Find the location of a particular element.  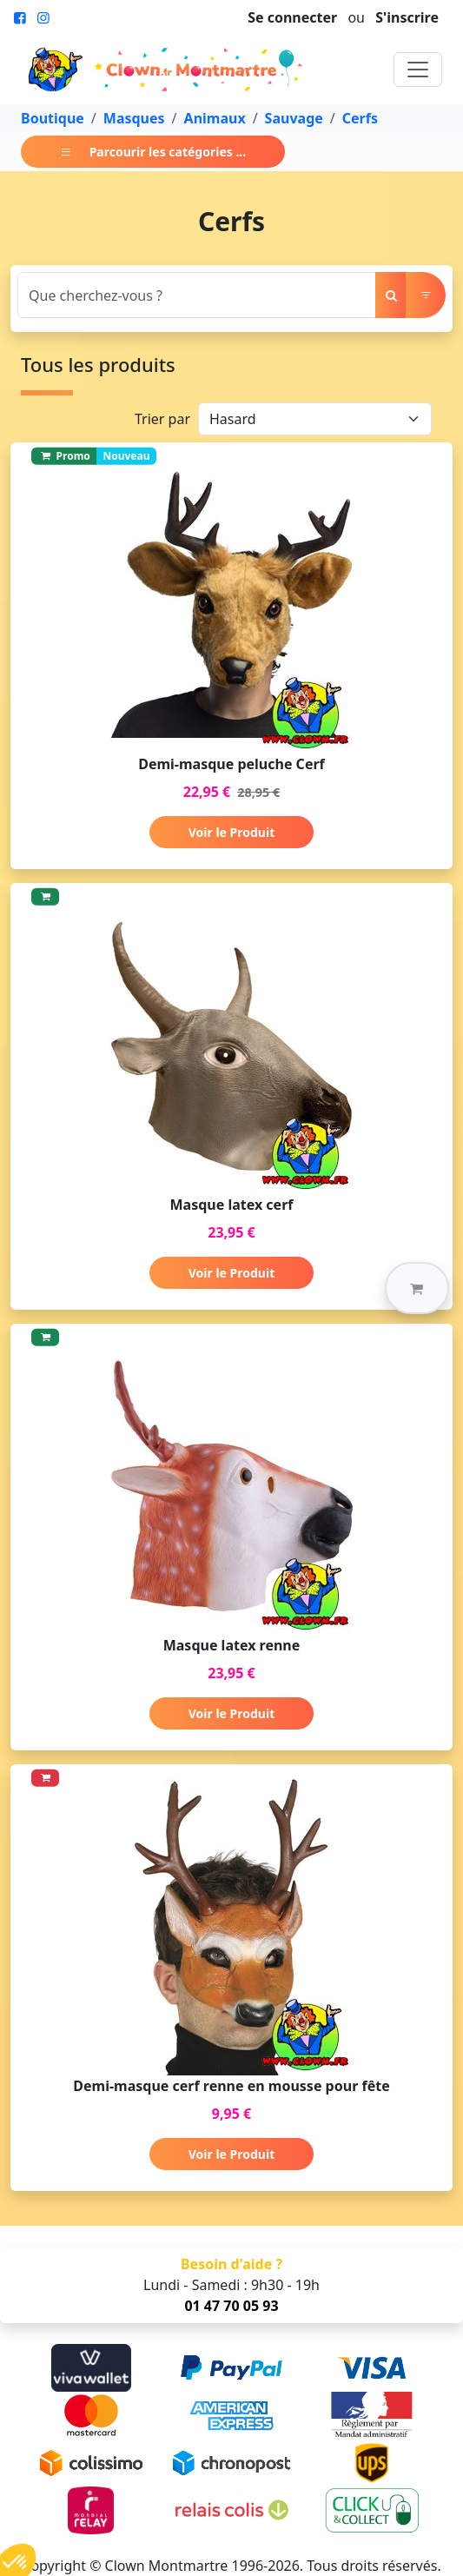

S'inscrire is located at coordinates (407, 17).